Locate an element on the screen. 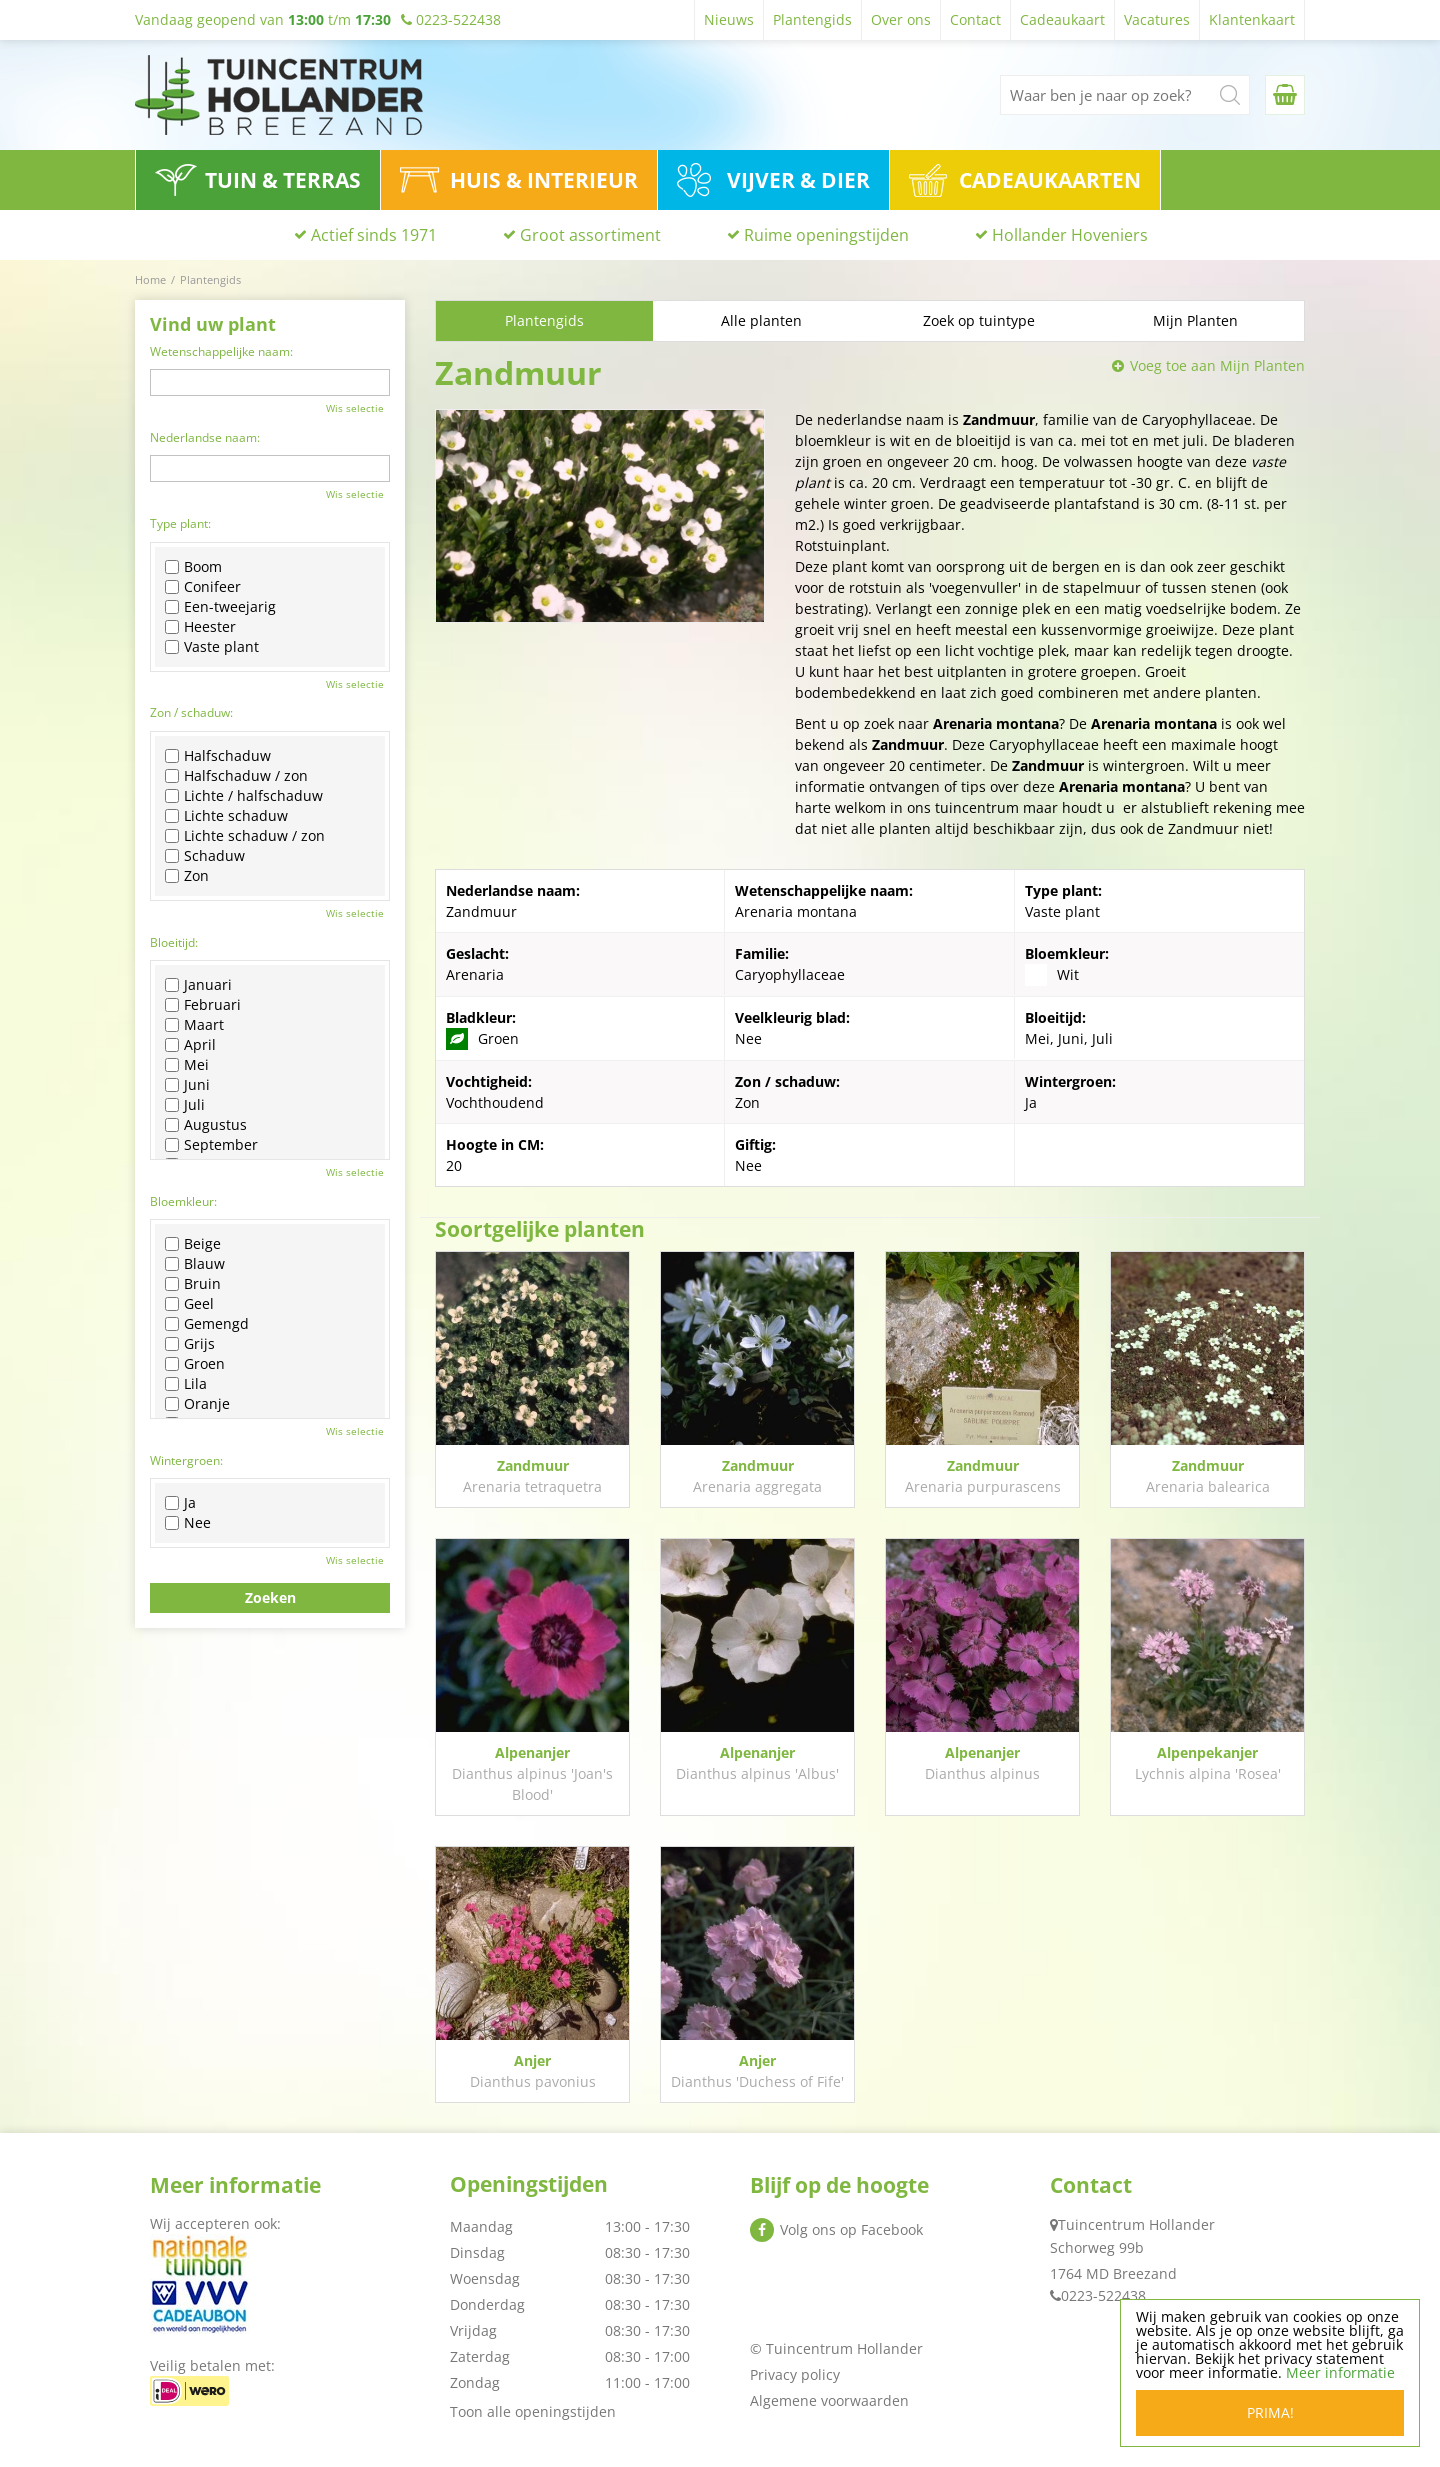 The height and width of the screenshot is (2467, 1440). Groen is located at coordinates (195, 1364).